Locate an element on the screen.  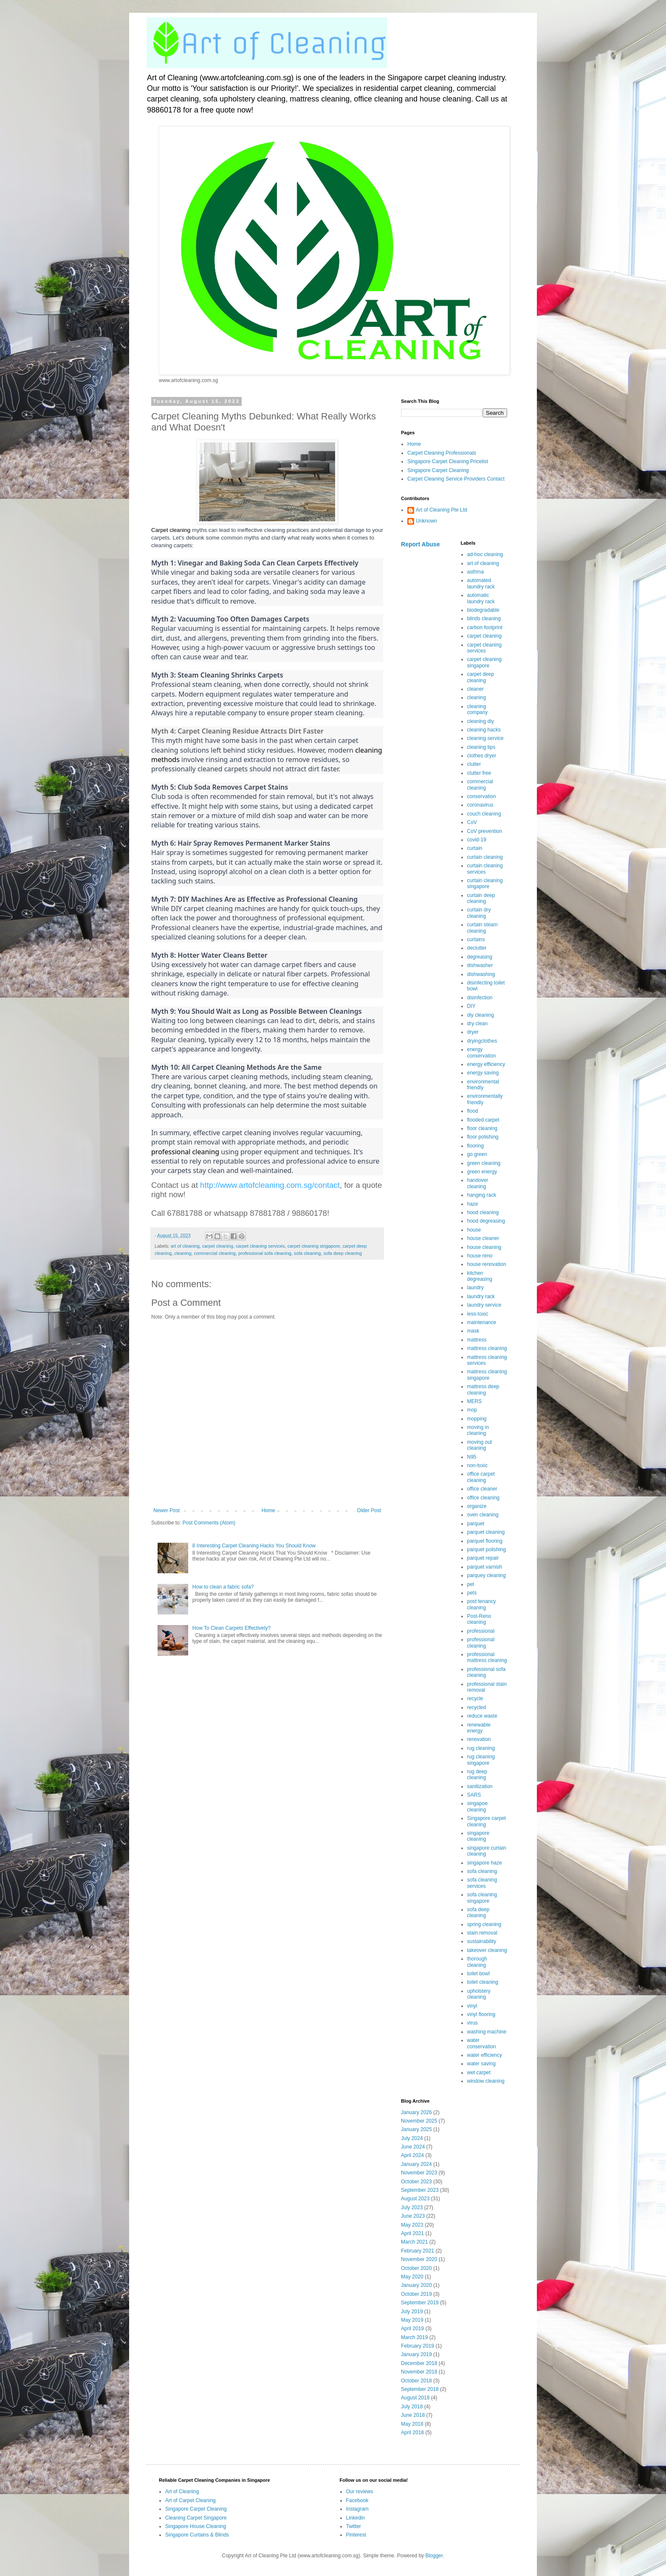
carpet cleaning is located at coordinates (217, 1246).